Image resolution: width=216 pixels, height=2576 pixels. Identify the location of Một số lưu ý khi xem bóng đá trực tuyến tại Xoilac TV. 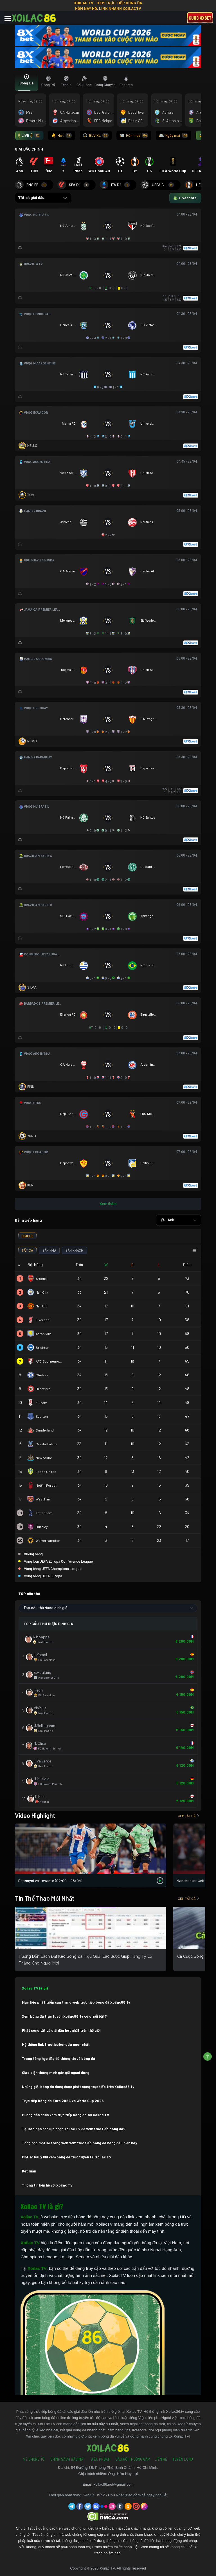
(66, 2157).